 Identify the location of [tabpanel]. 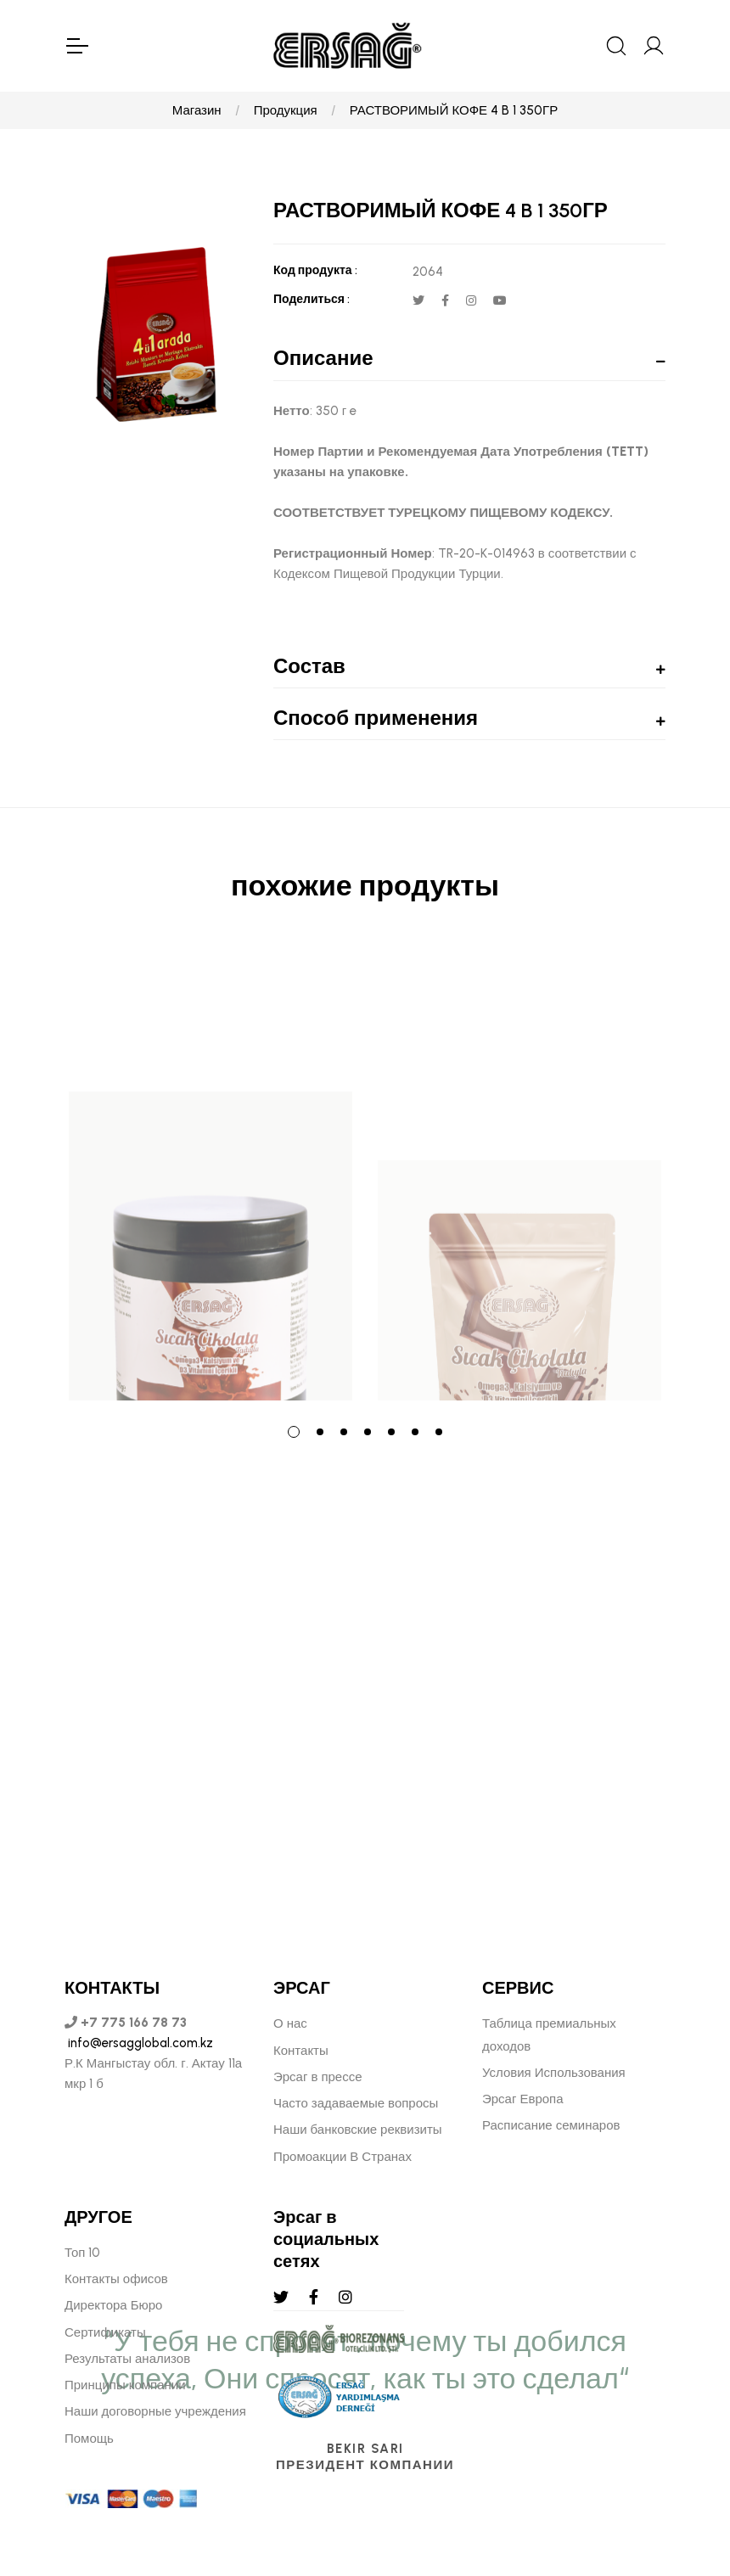
(210, 1173).